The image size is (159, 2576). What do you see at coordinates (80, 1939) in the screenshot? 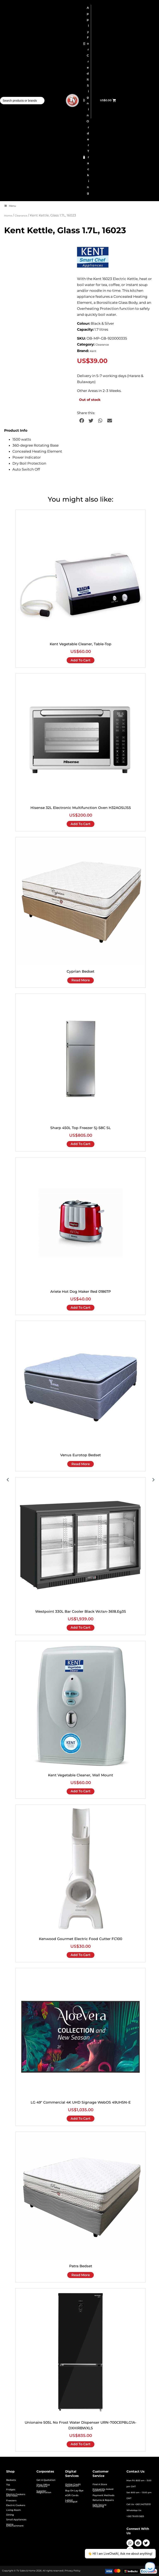
I see `Kenwood Gourmet Electric Food Cutter FC100` at bounding box center [80, 1939].